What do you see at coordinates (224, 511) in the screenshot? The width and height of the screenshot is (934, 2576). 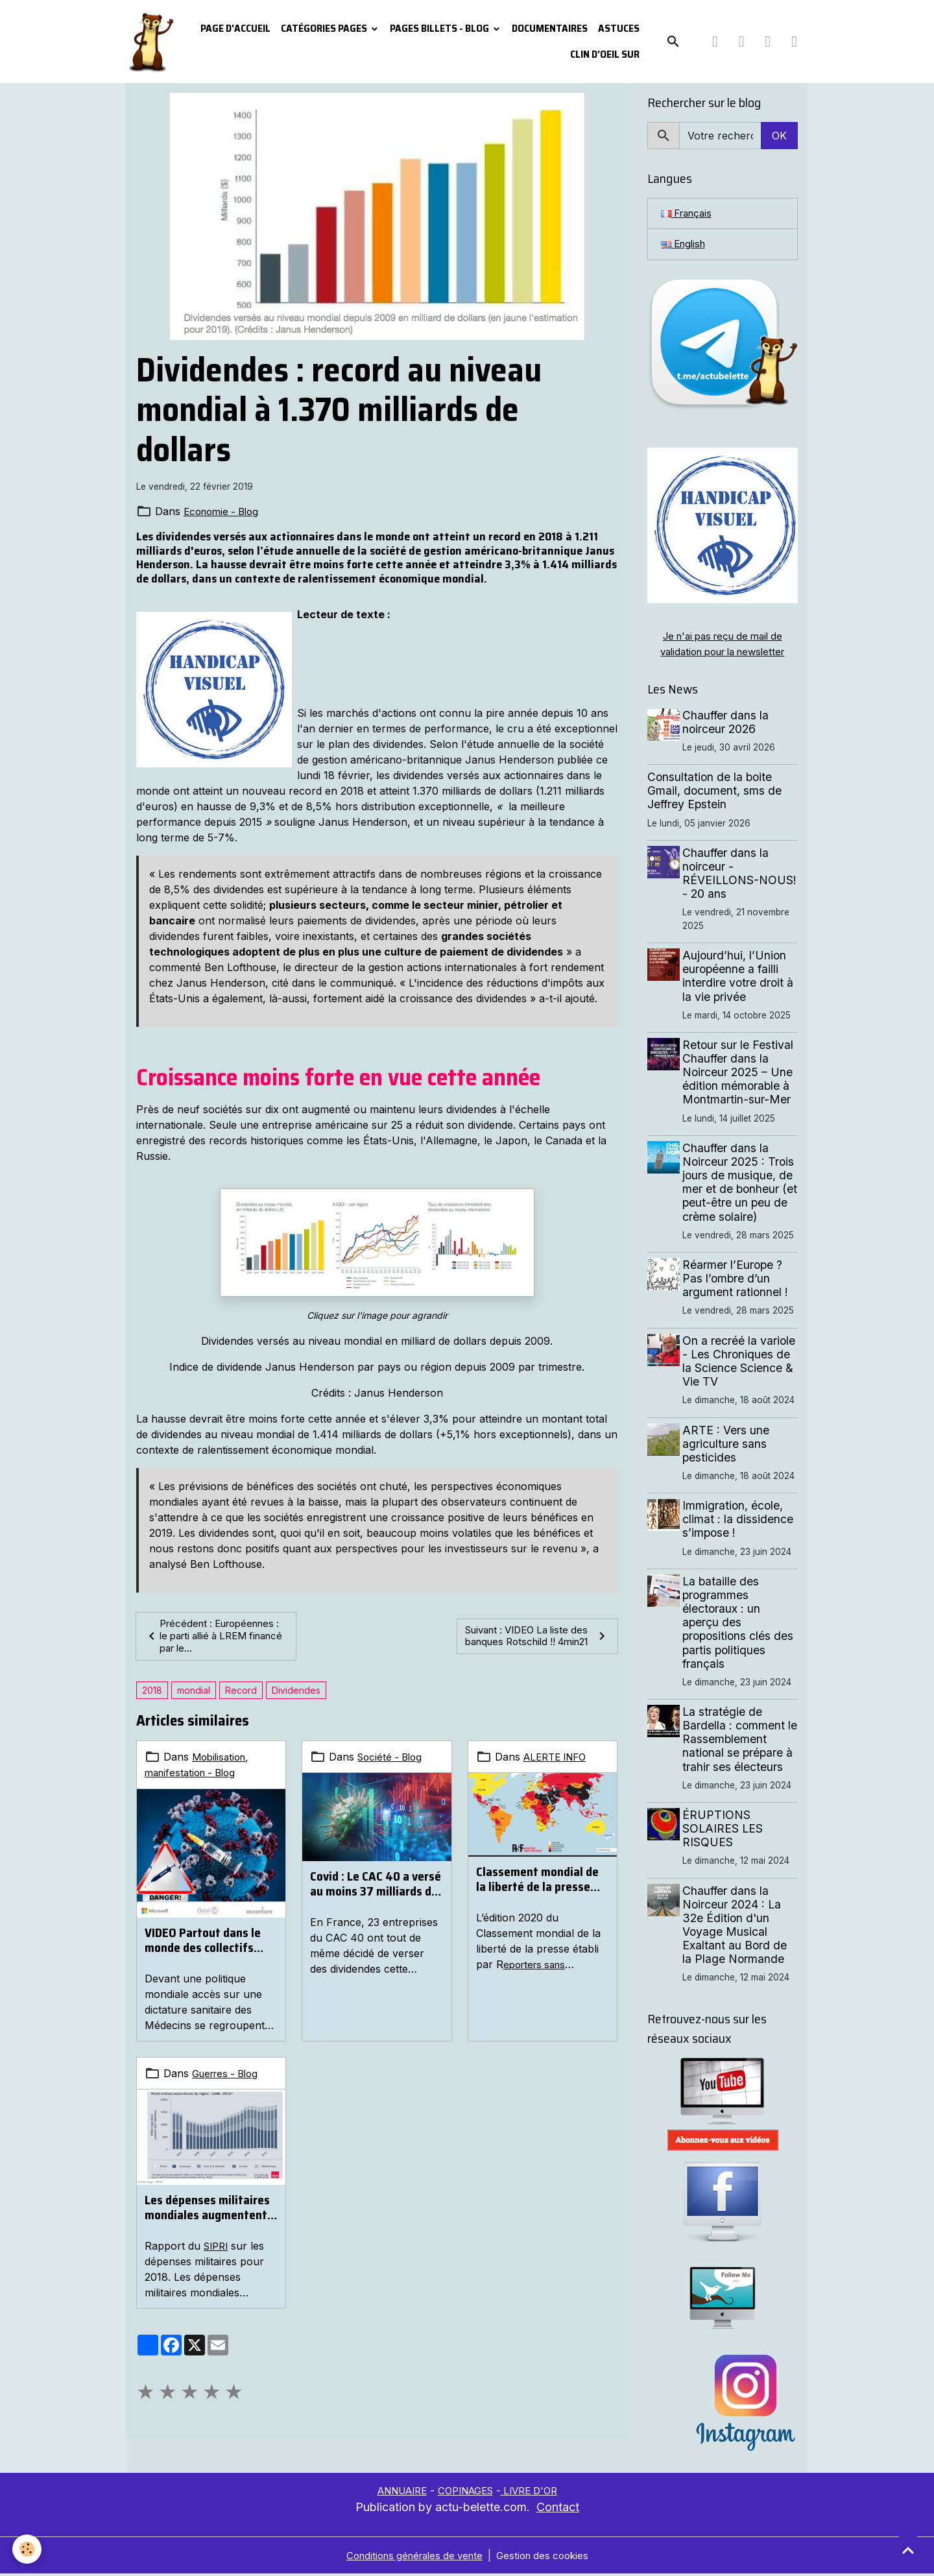 I see `Economie - Blog` at bounding box center [224, 511].